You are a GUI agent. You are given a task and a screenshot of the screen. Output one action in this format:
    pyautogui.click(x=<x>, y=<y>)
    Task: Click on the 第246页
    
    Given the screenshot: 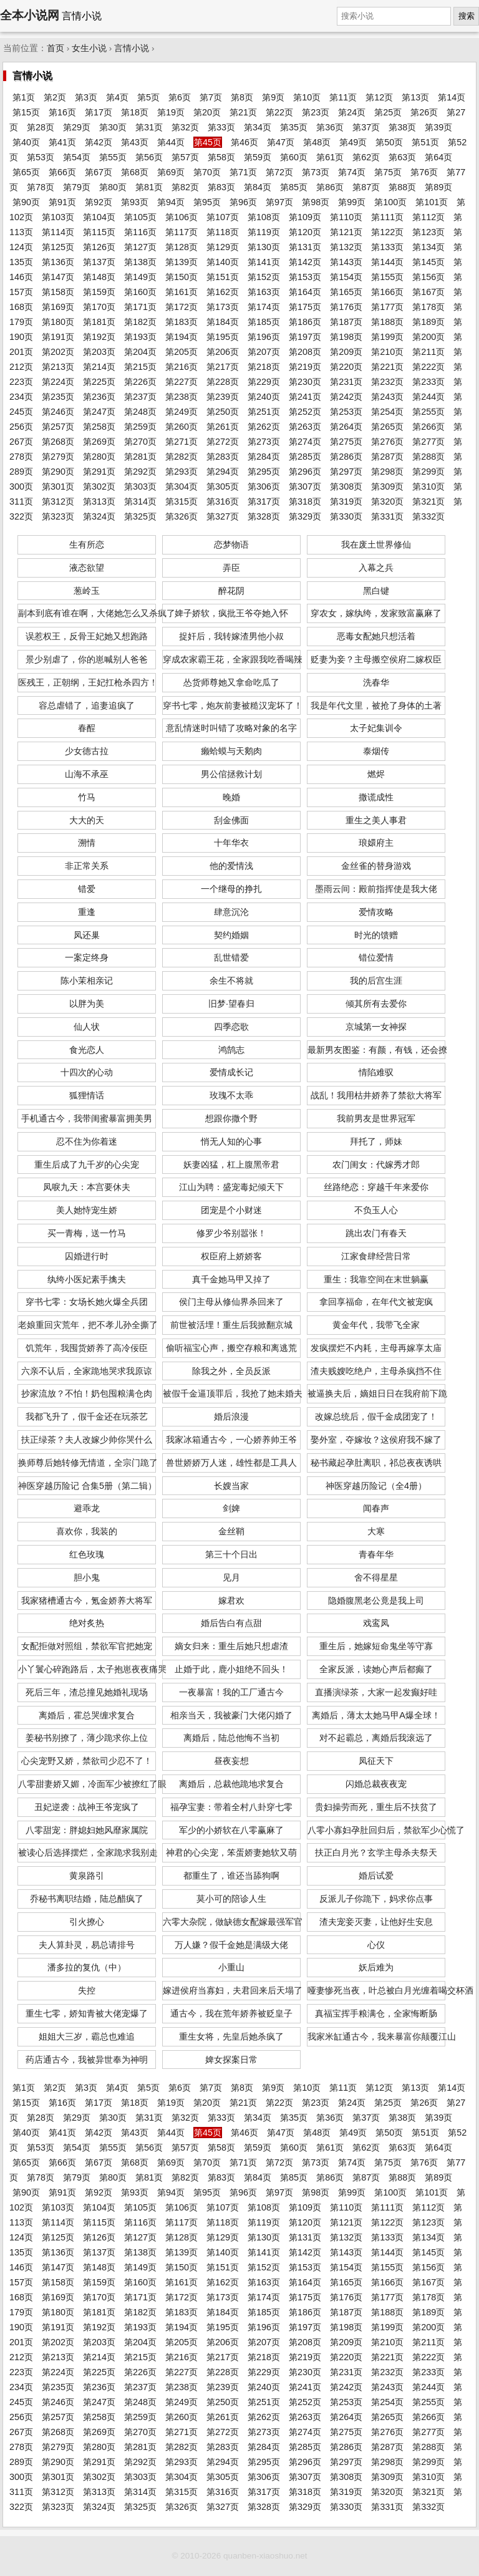 What is the action you would take?
    pyautogui.click(x=58, y=412)
    